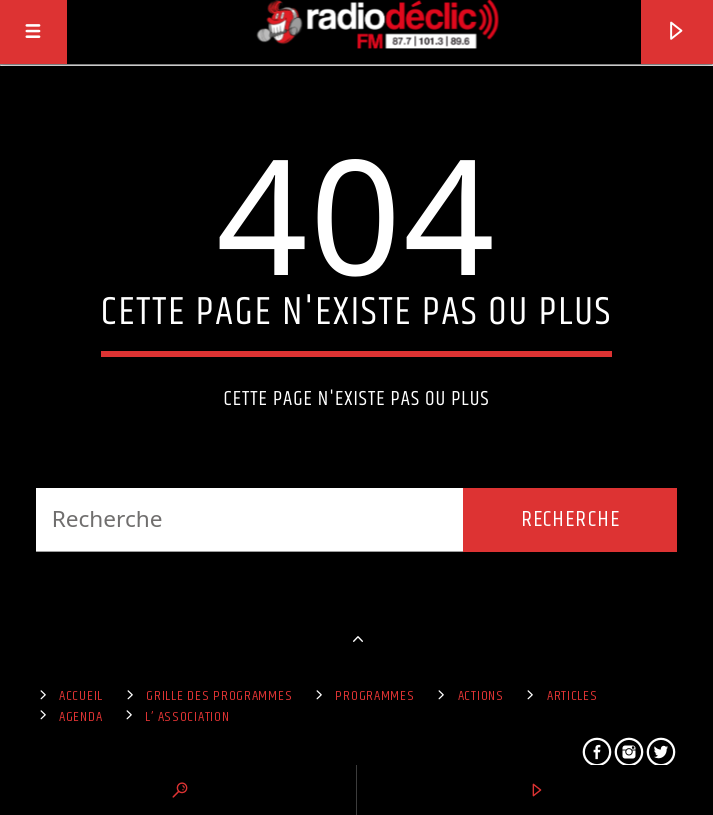 This screenshot has width=713, height=815. Describe the element at coordinates (81, 696) in the screenshot. I see `Accueil` at that location.